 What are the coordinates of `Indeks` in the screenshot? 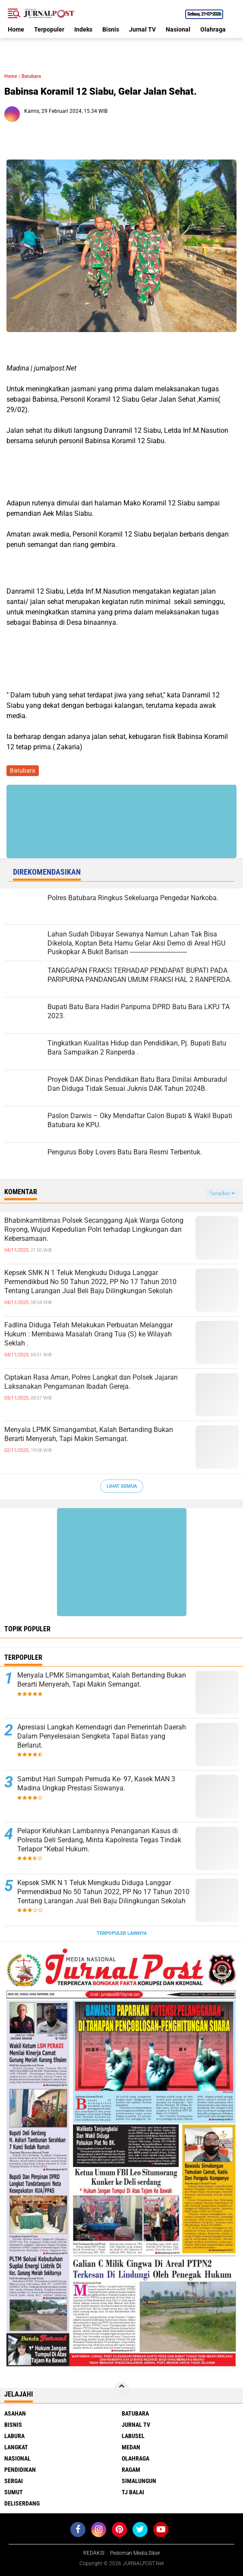 It's located at (83, 29).